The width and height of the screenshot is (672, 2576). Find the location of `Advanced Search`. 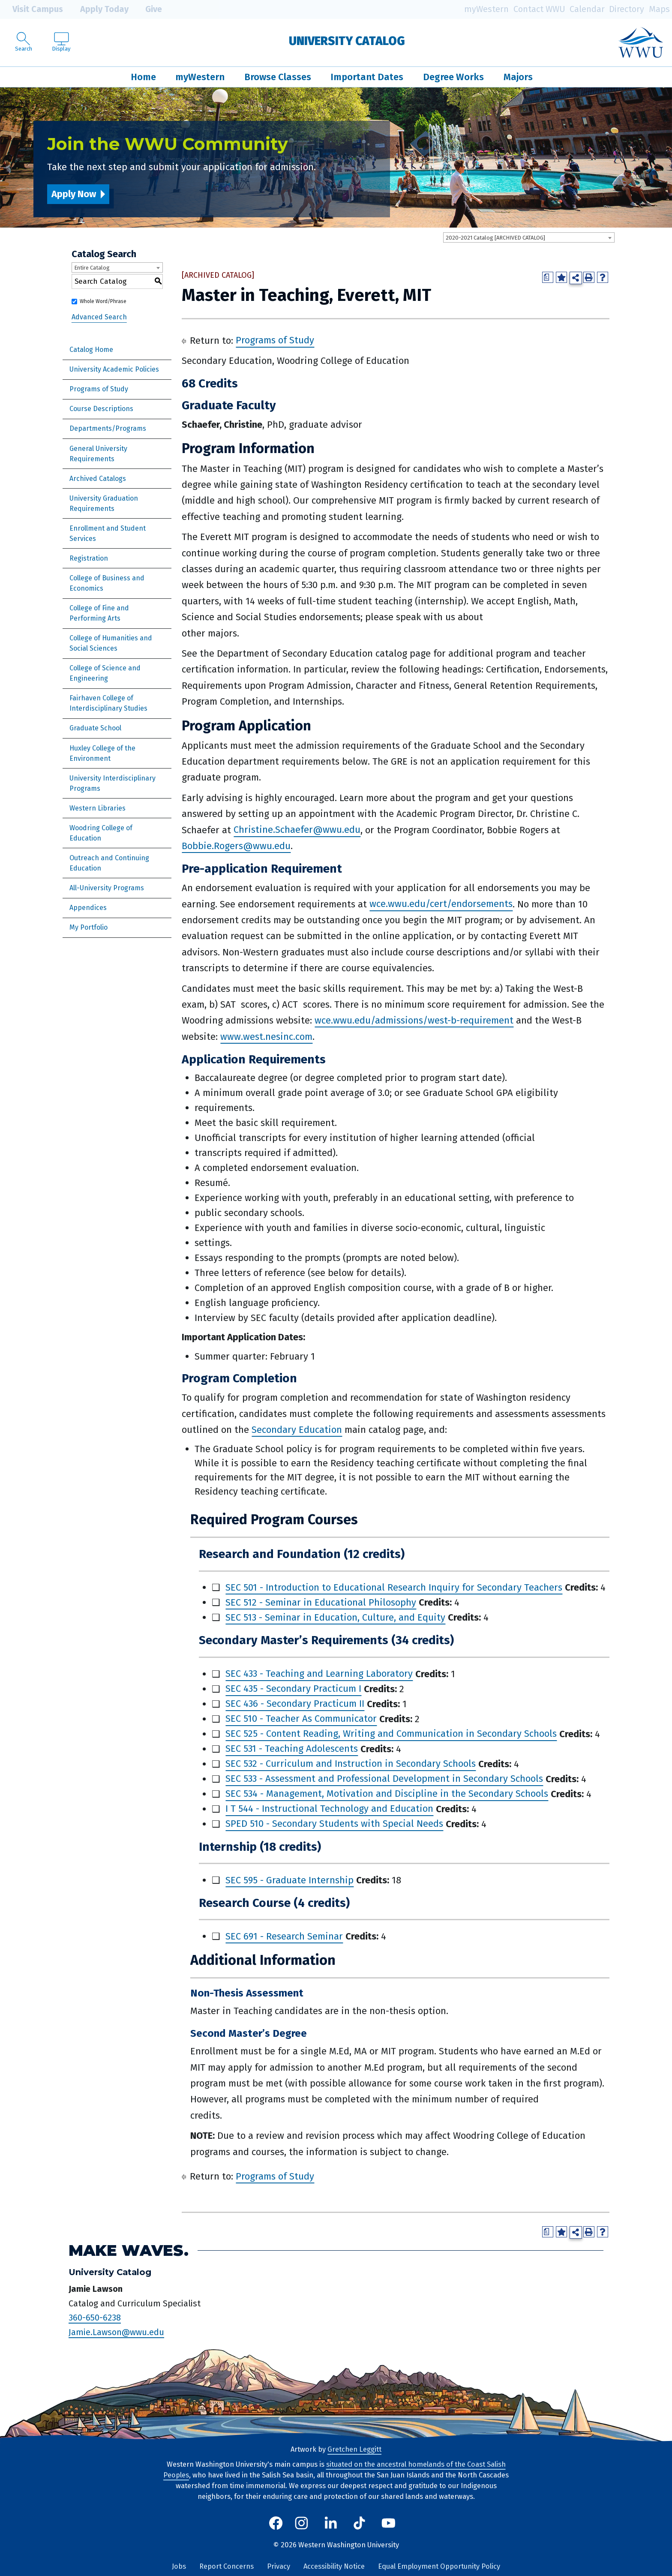

Advanced Search is located at coordinates (99, 317).